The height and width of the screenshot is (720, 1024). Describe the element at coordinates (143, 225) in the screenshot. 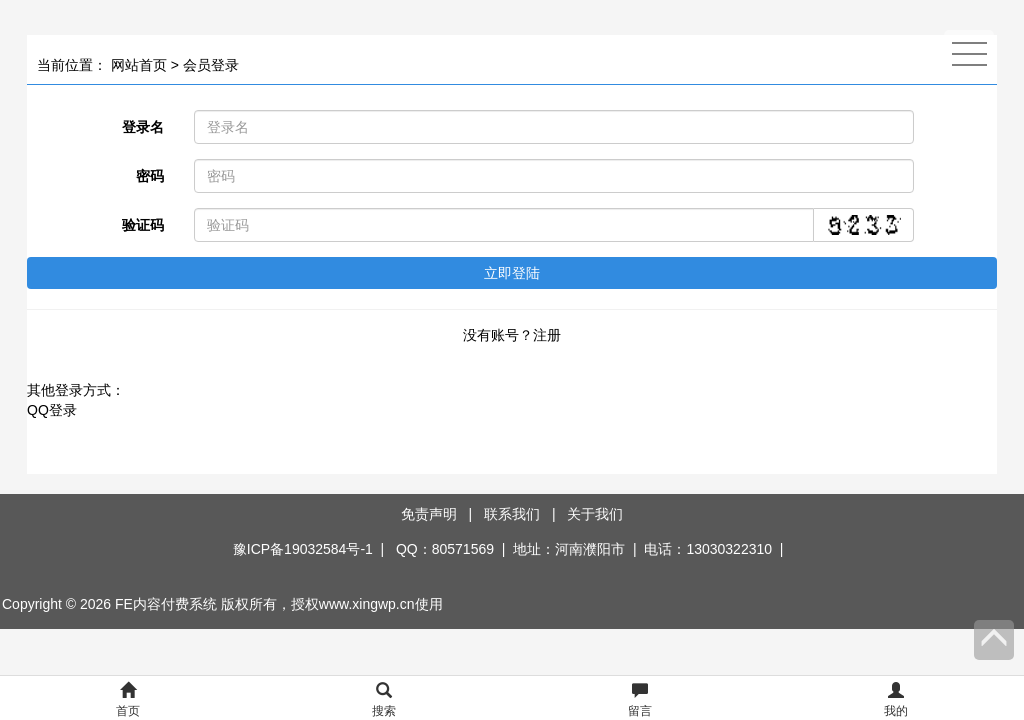

I see `验证码` at that location.